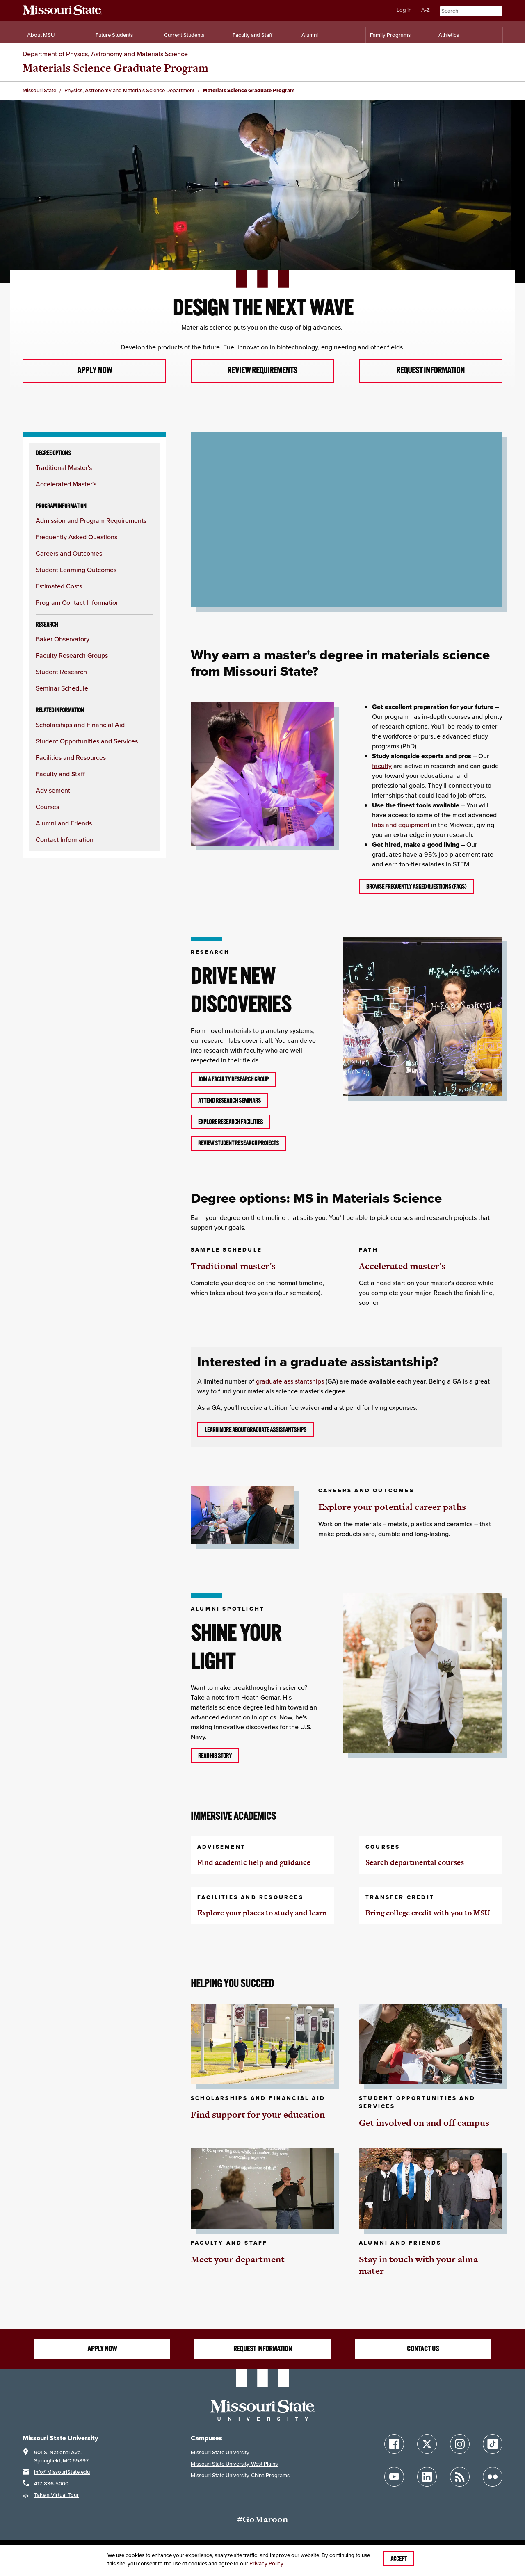  What do you see at coordinates (64, 823) in the screenshot?
I see `Alumni and Friends` at bounding box center [64, 823].